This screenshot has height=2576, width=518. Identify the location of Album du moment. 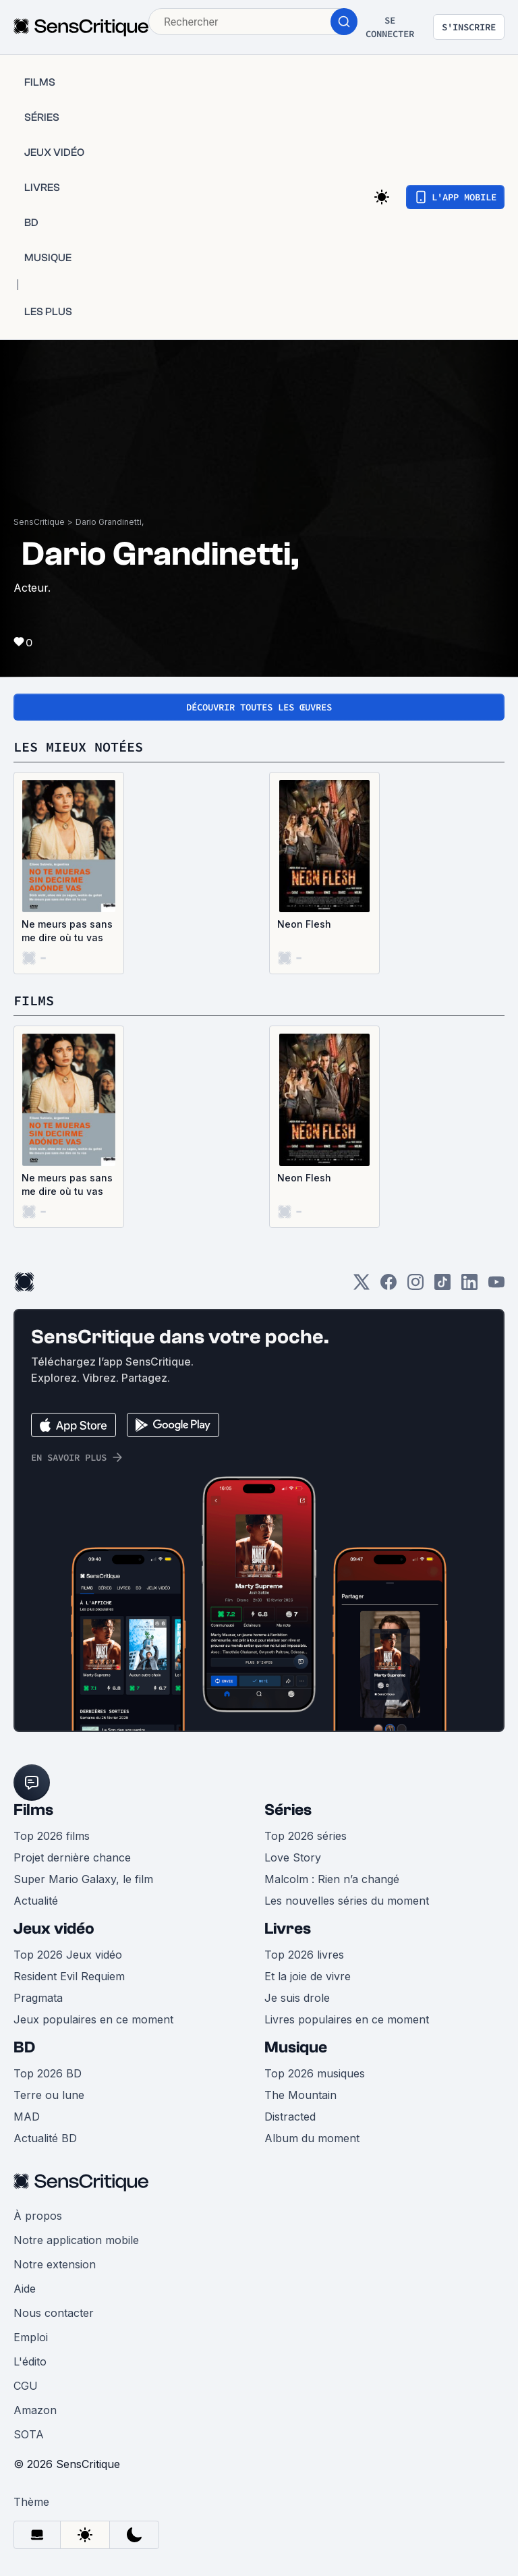
(311, 2138).